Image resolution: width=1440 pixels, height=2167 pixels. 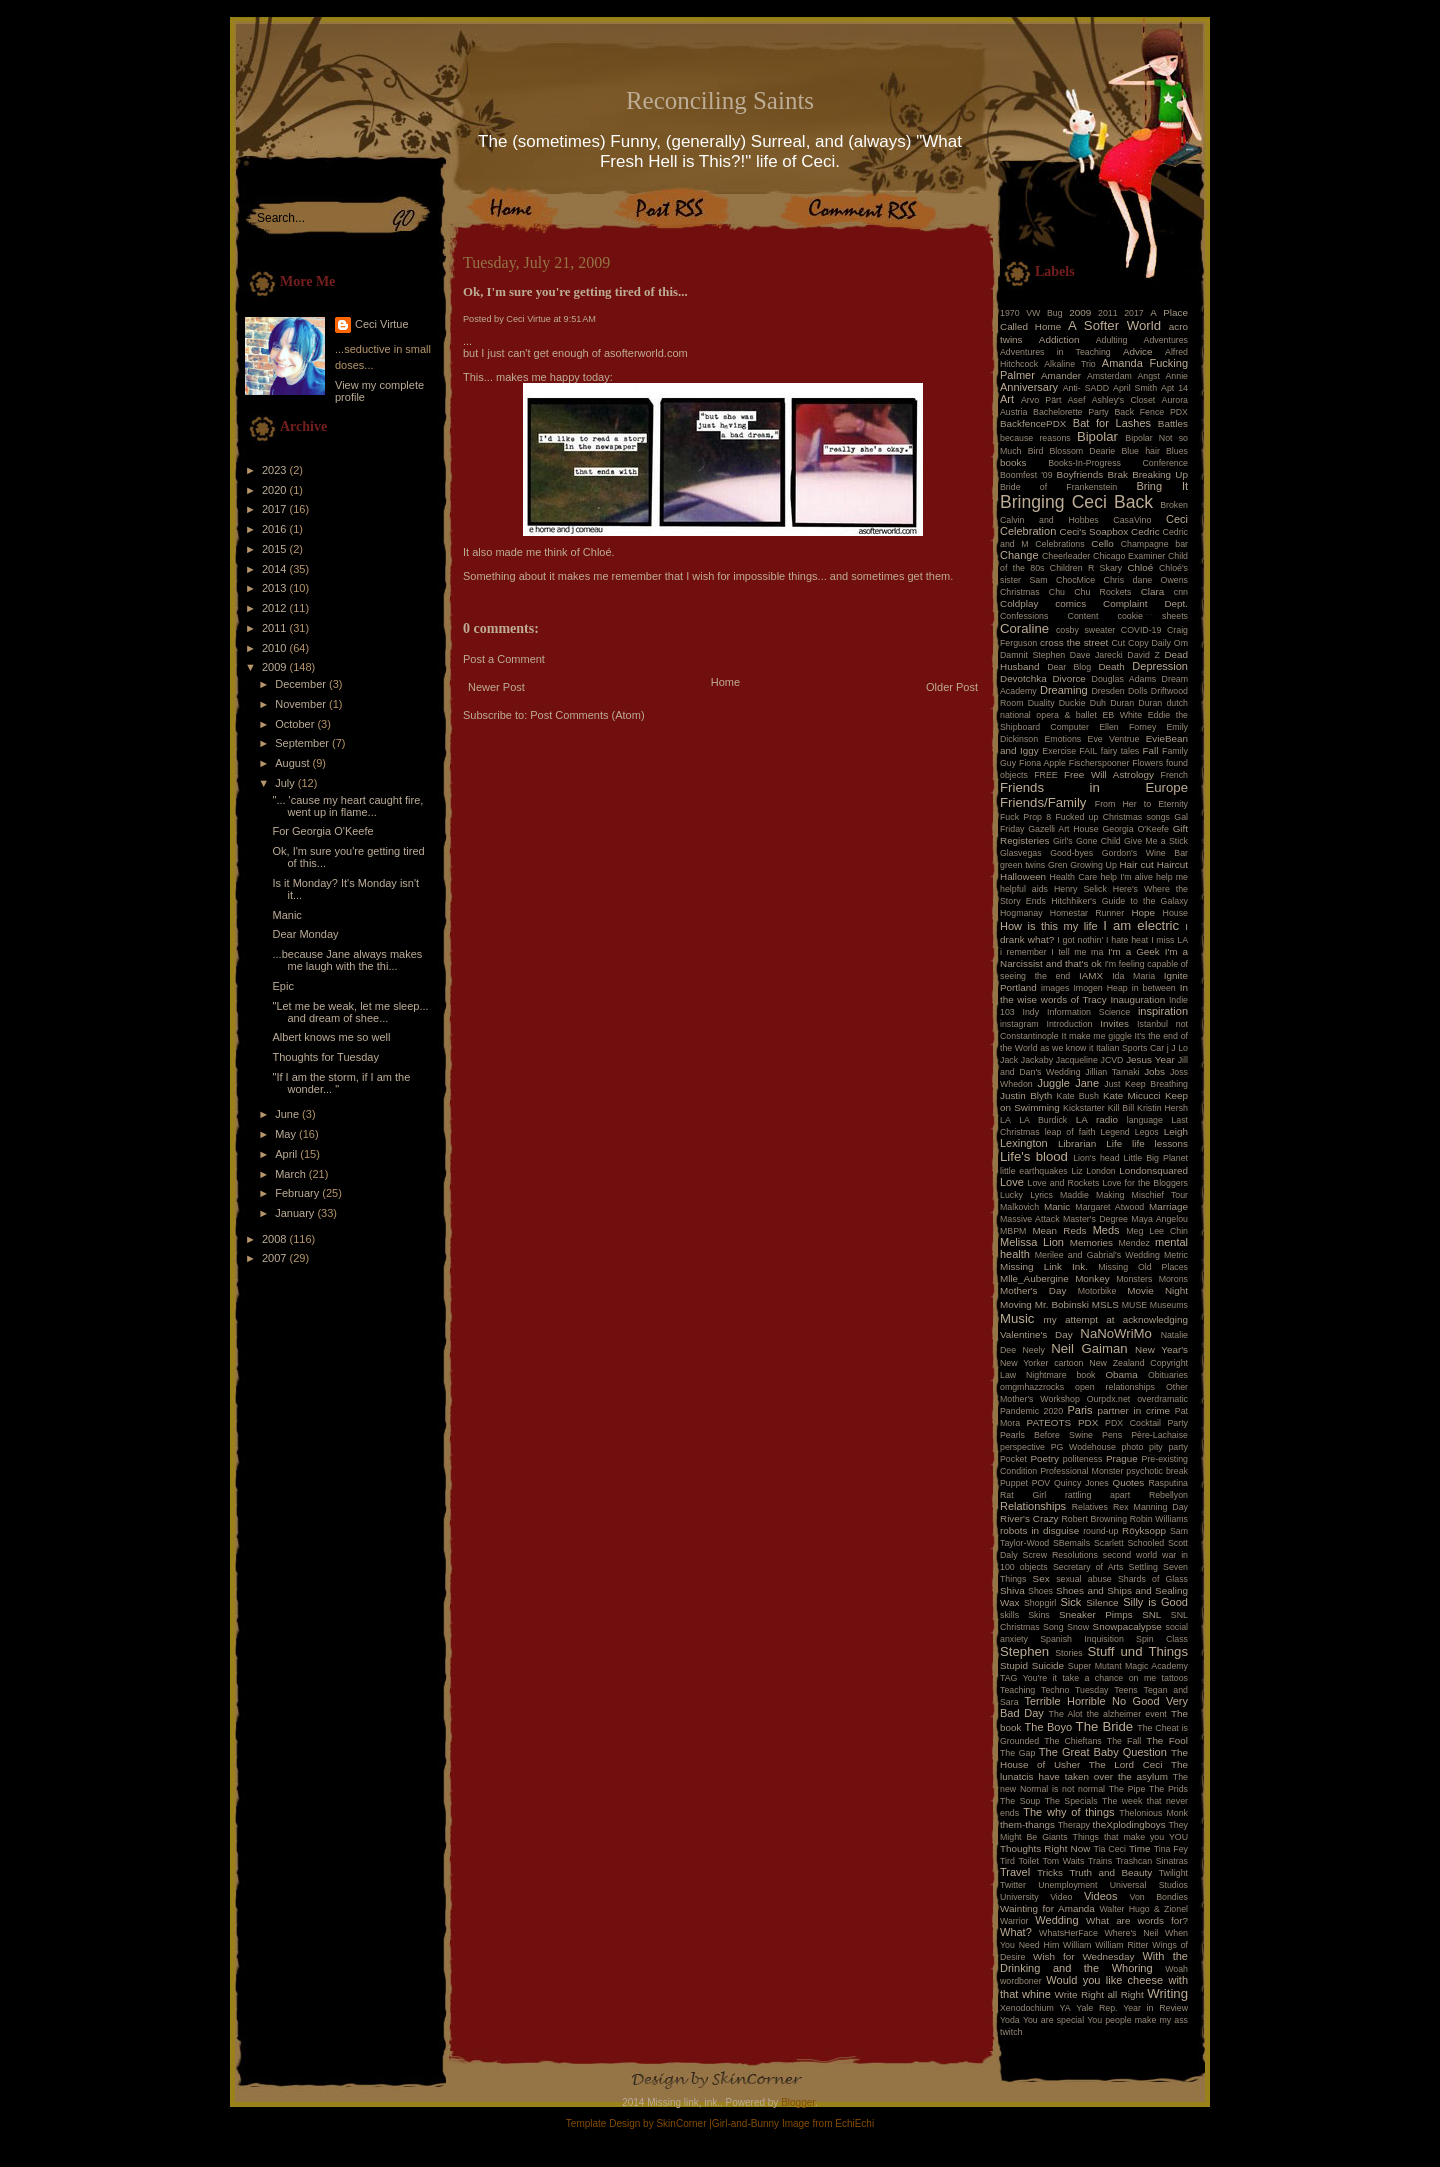 What do you see at coordinates (1091, 975) in the screenshot?
I see `IAMX` at bounding box center [1091, 975].